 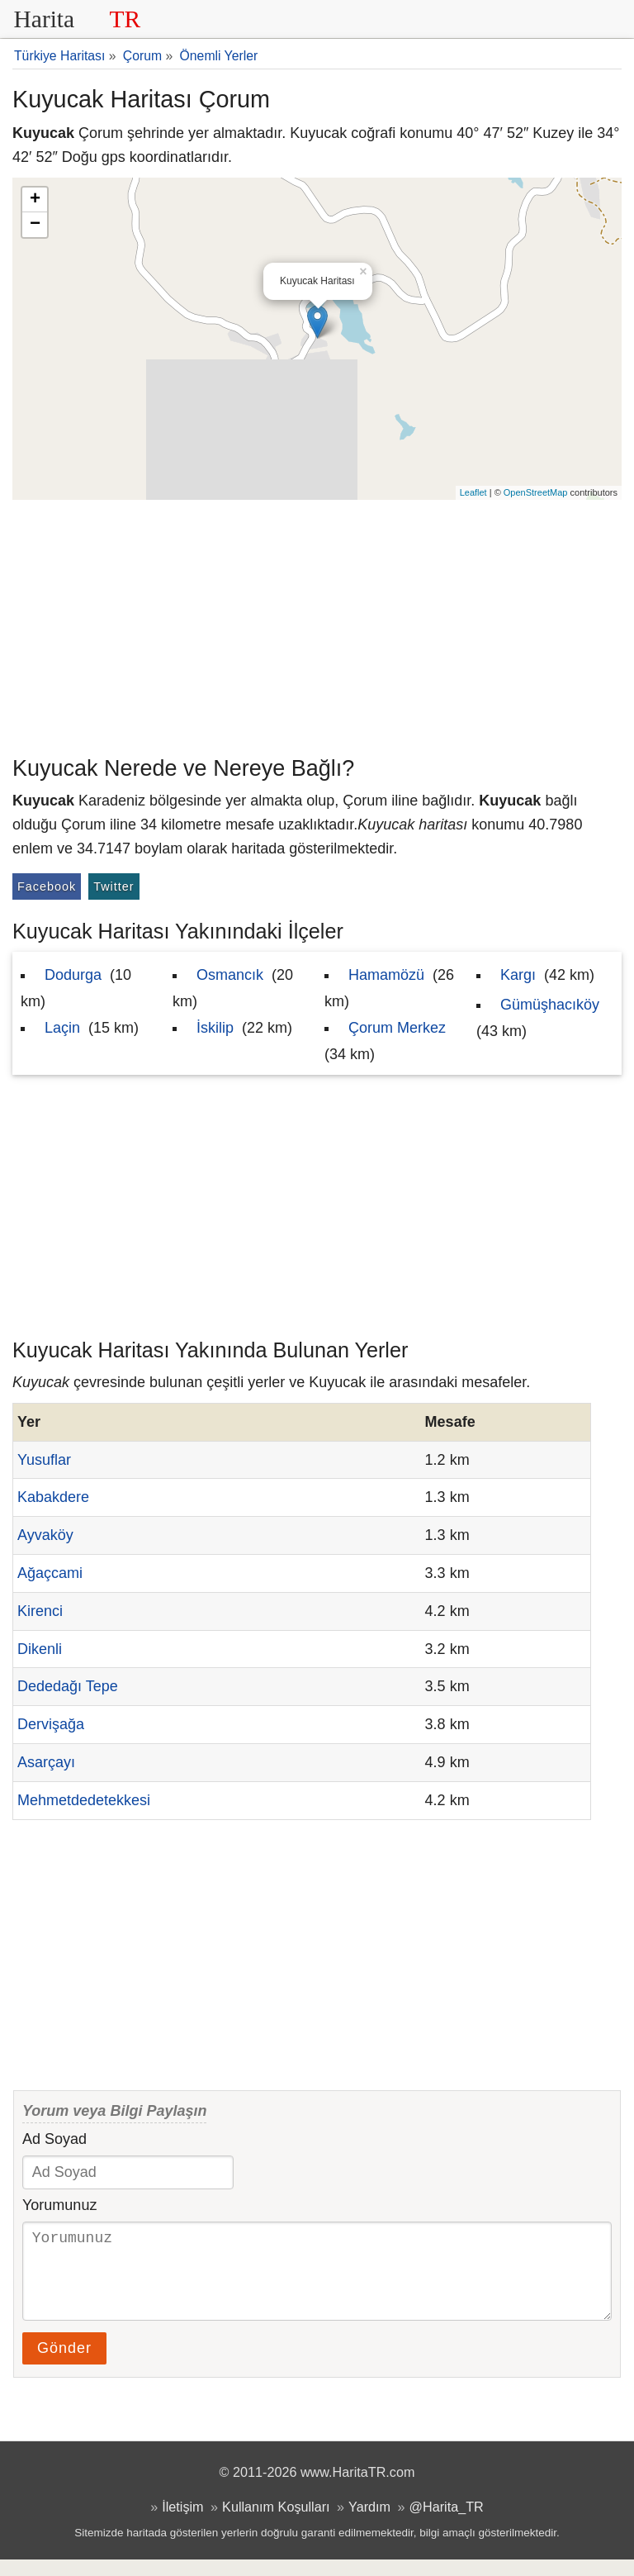 I want to click on Twitter, so click(x=113, y=886).